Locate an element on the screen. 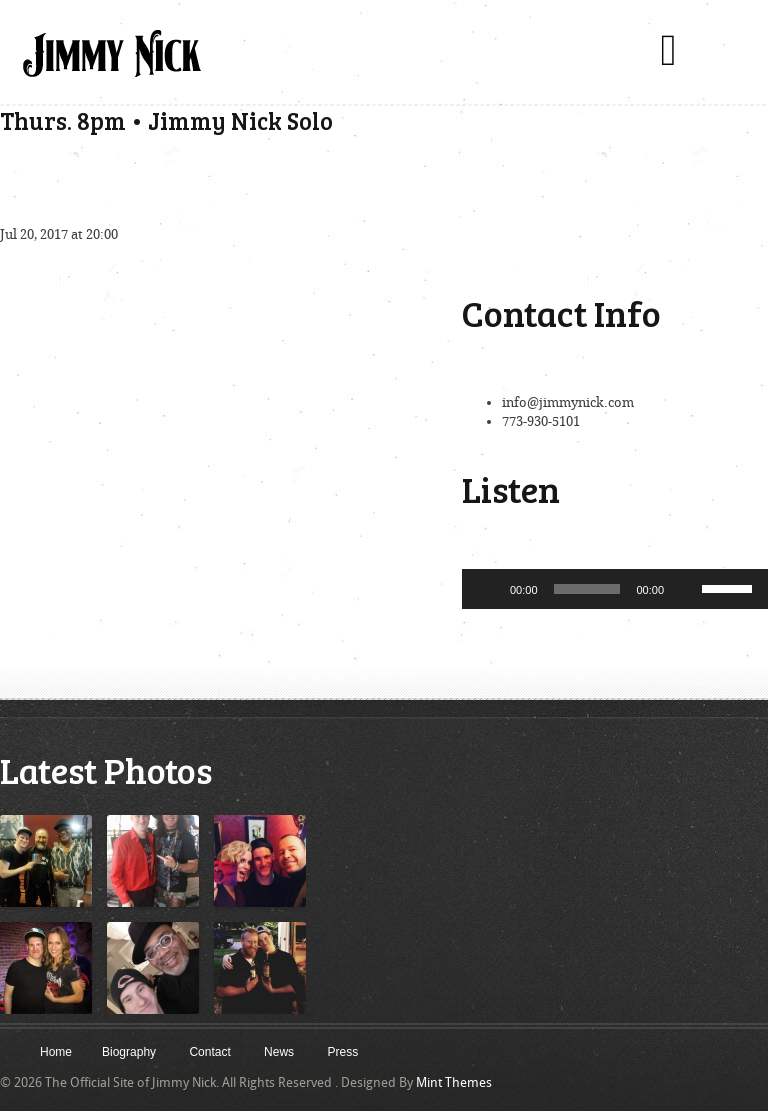  Press is located at coordinates (342, 1052).